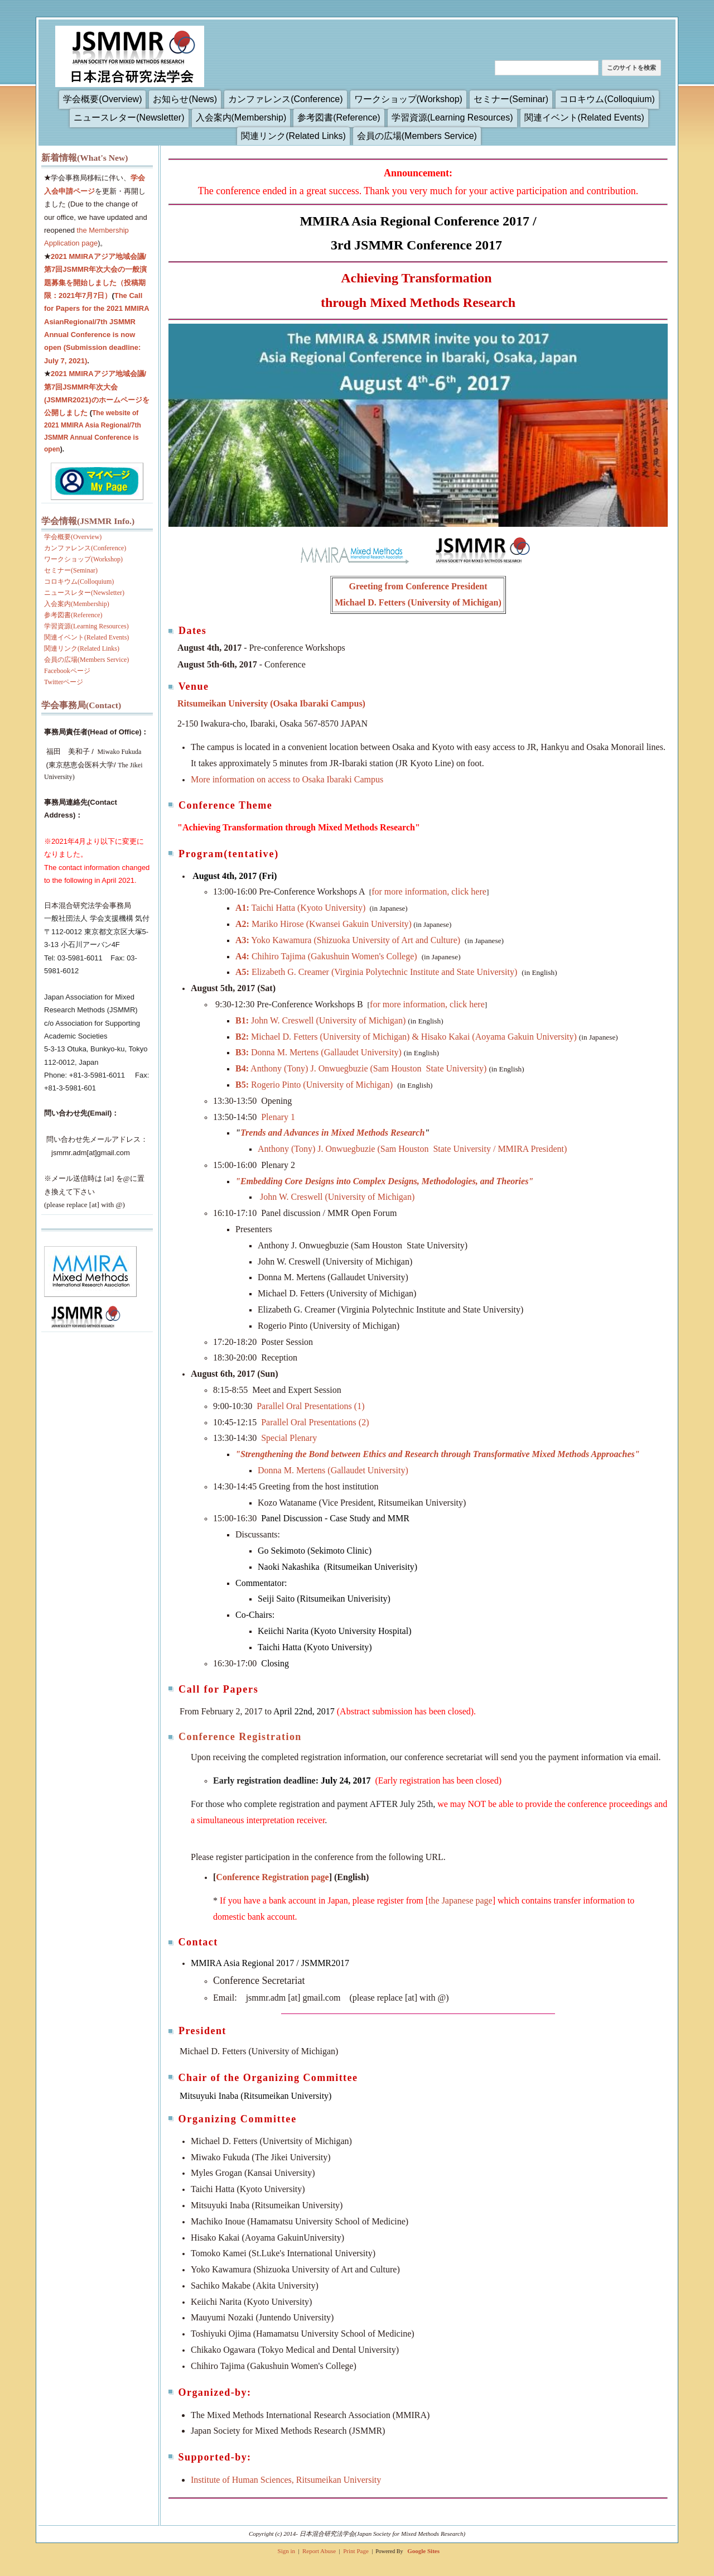  What do you see at coordinates (102, 99) in the screenshot?
I see `学会概要(Overview)` at bounding box center [102, 99].